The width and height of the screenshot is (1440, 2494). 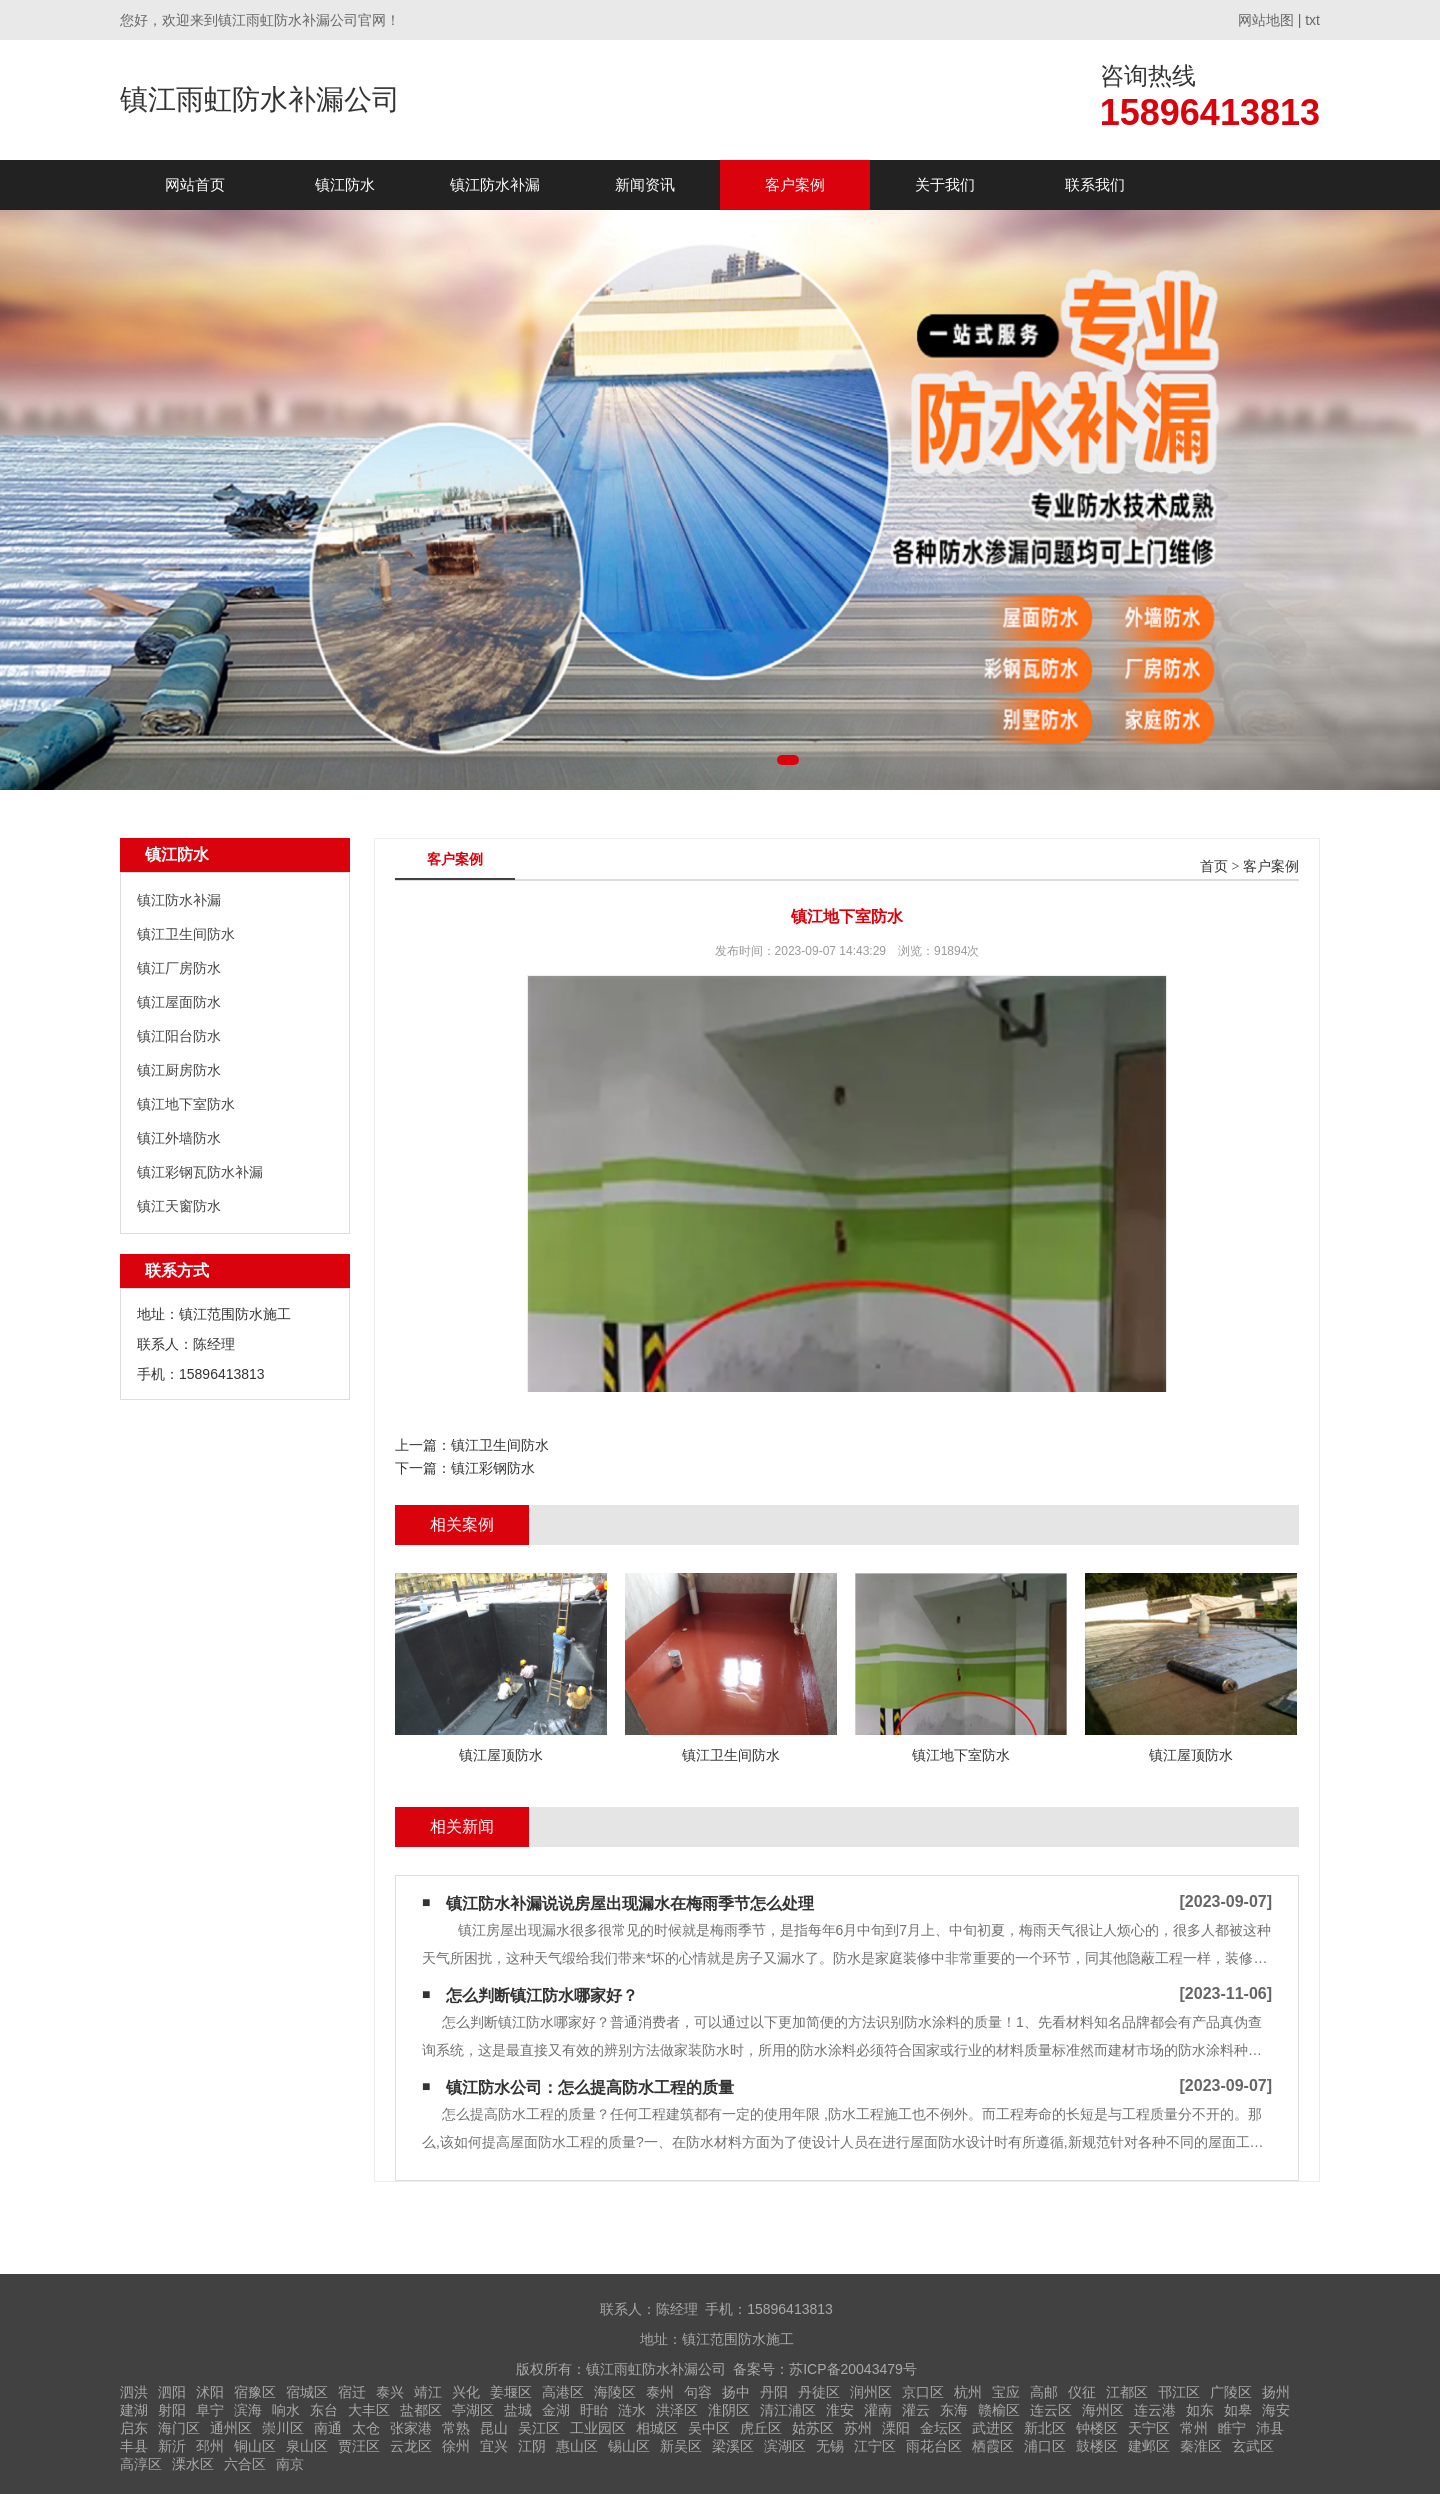 What do you see at coordinates (345, 184) in the screenshot?
I see `镇江防水` at bounding box center [345, 184].